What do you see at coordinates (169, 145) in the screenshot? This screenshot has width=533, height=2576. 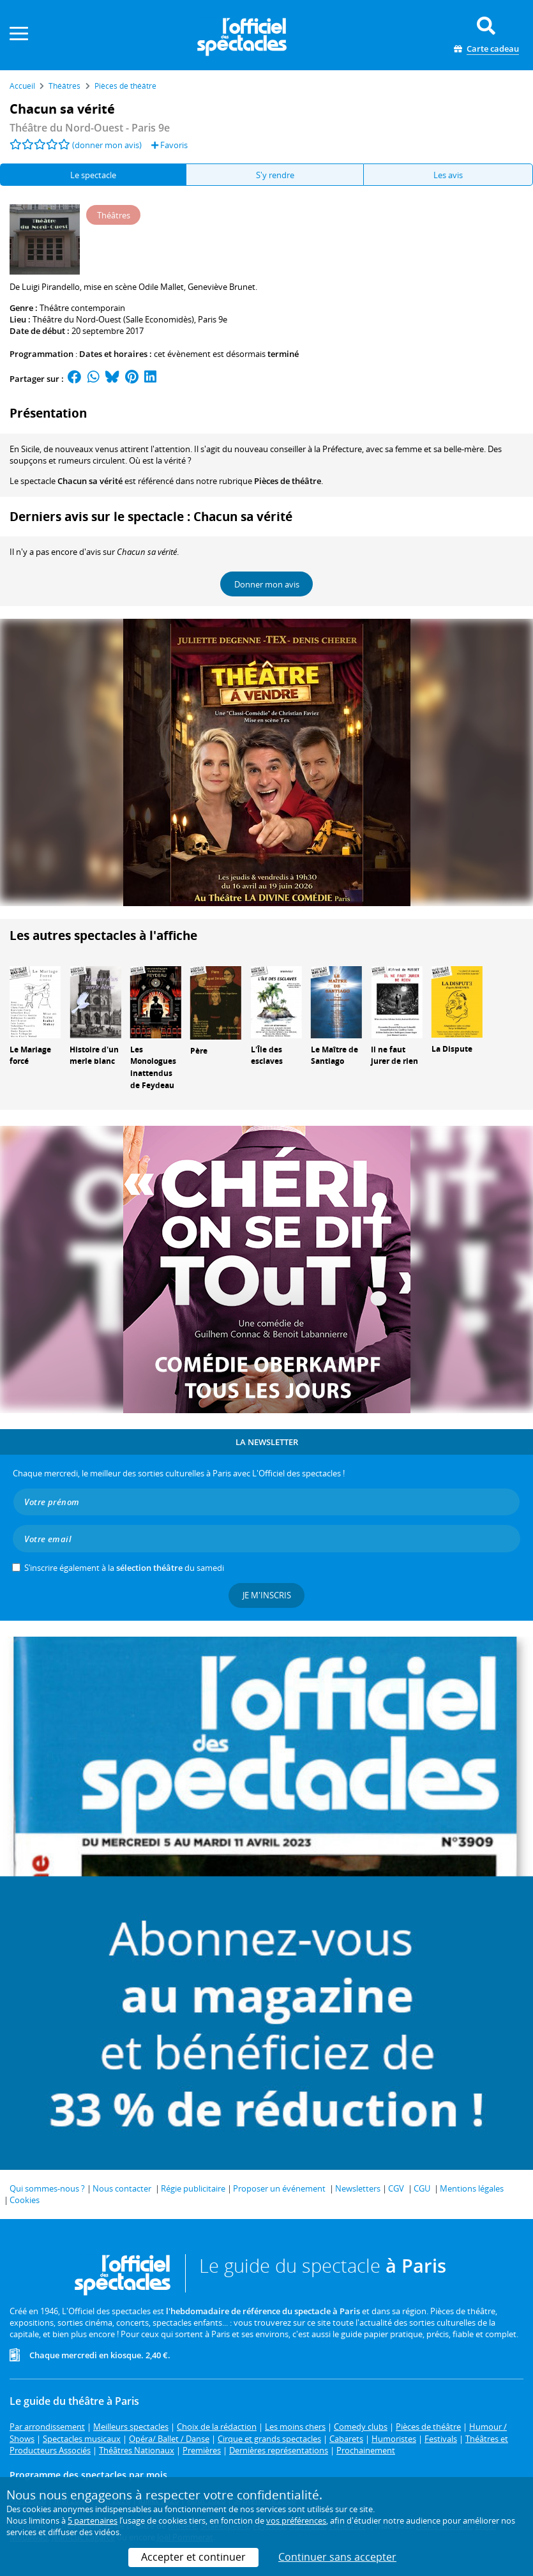 I see `Favoris` at bounding box center [169, 145].